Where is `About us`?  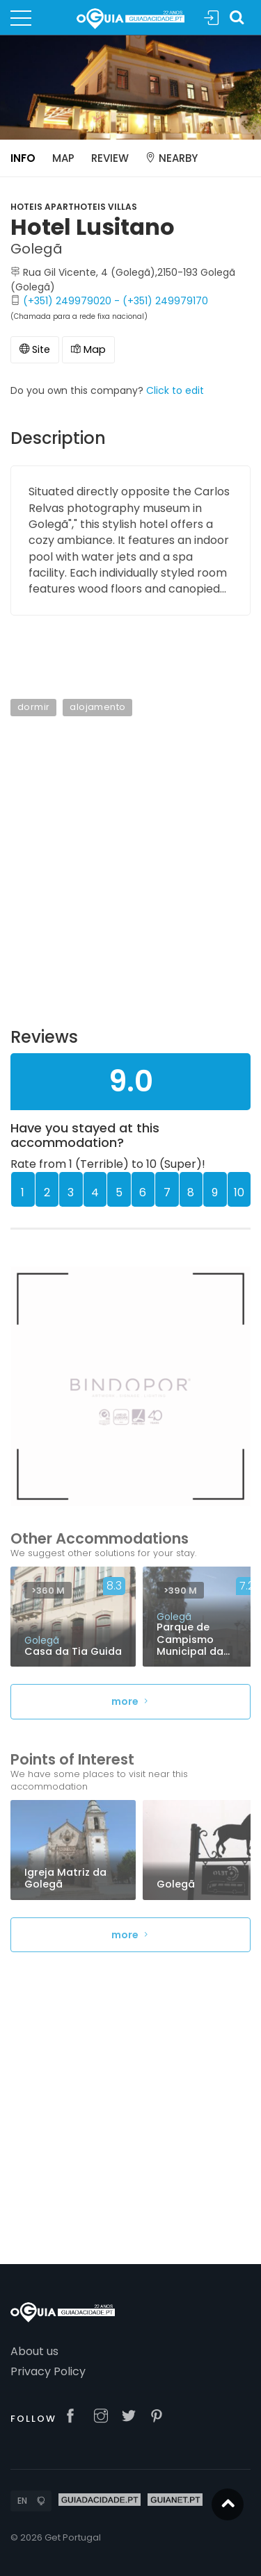
About us is located at coordinates (34, 2351).